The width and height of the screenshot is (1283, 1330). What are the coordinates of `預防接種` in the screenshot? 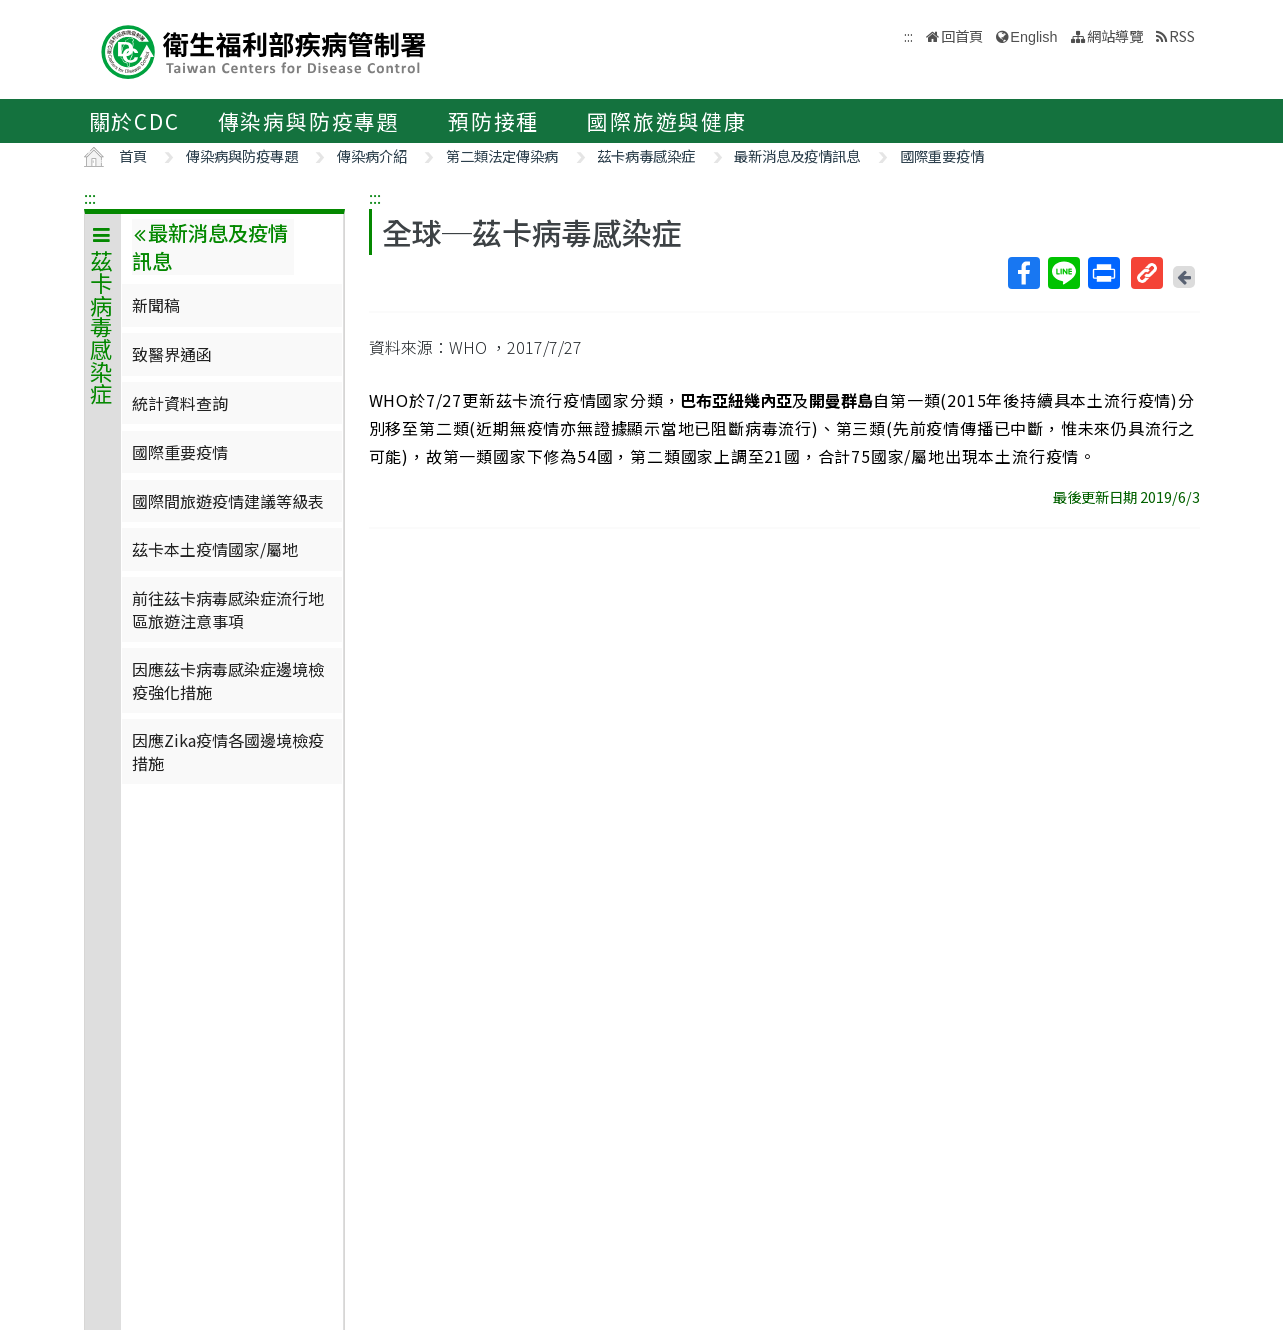 It's located at (493, 121).